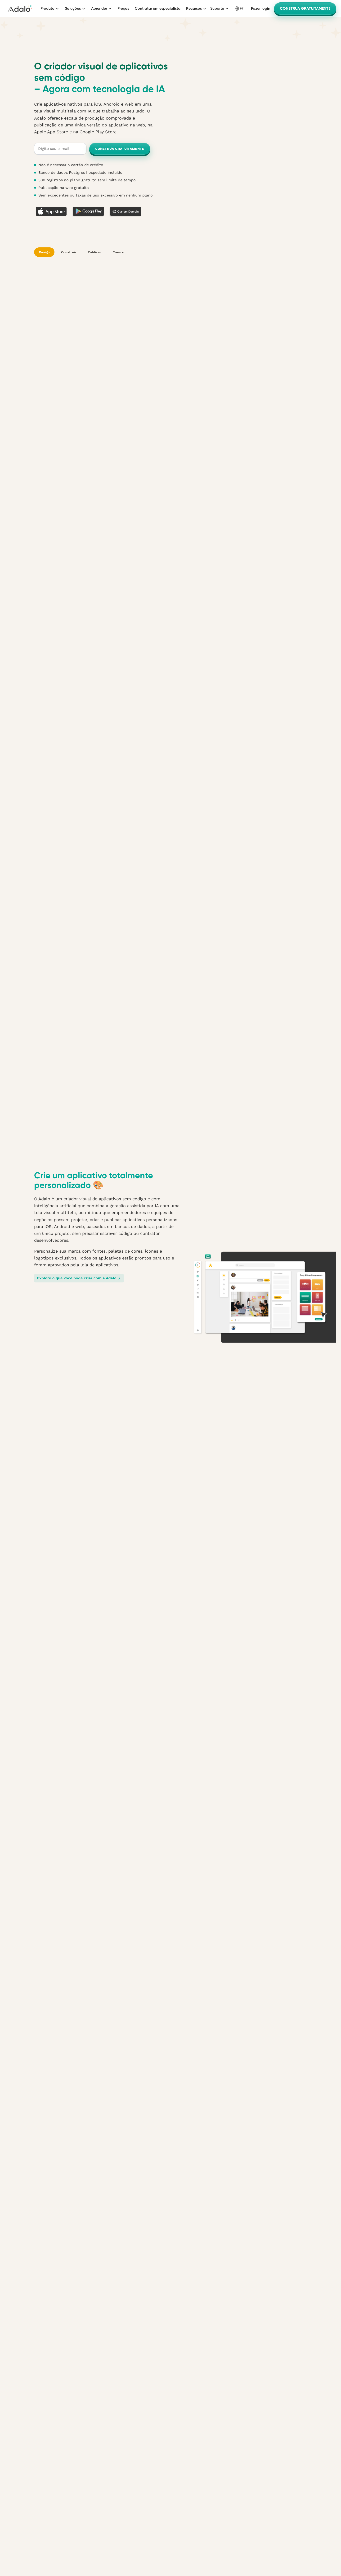  What do you see at coordinates (305, 8) in the screenshot?
I see `Construa gratuitamente` at bounding box center [305, 8].